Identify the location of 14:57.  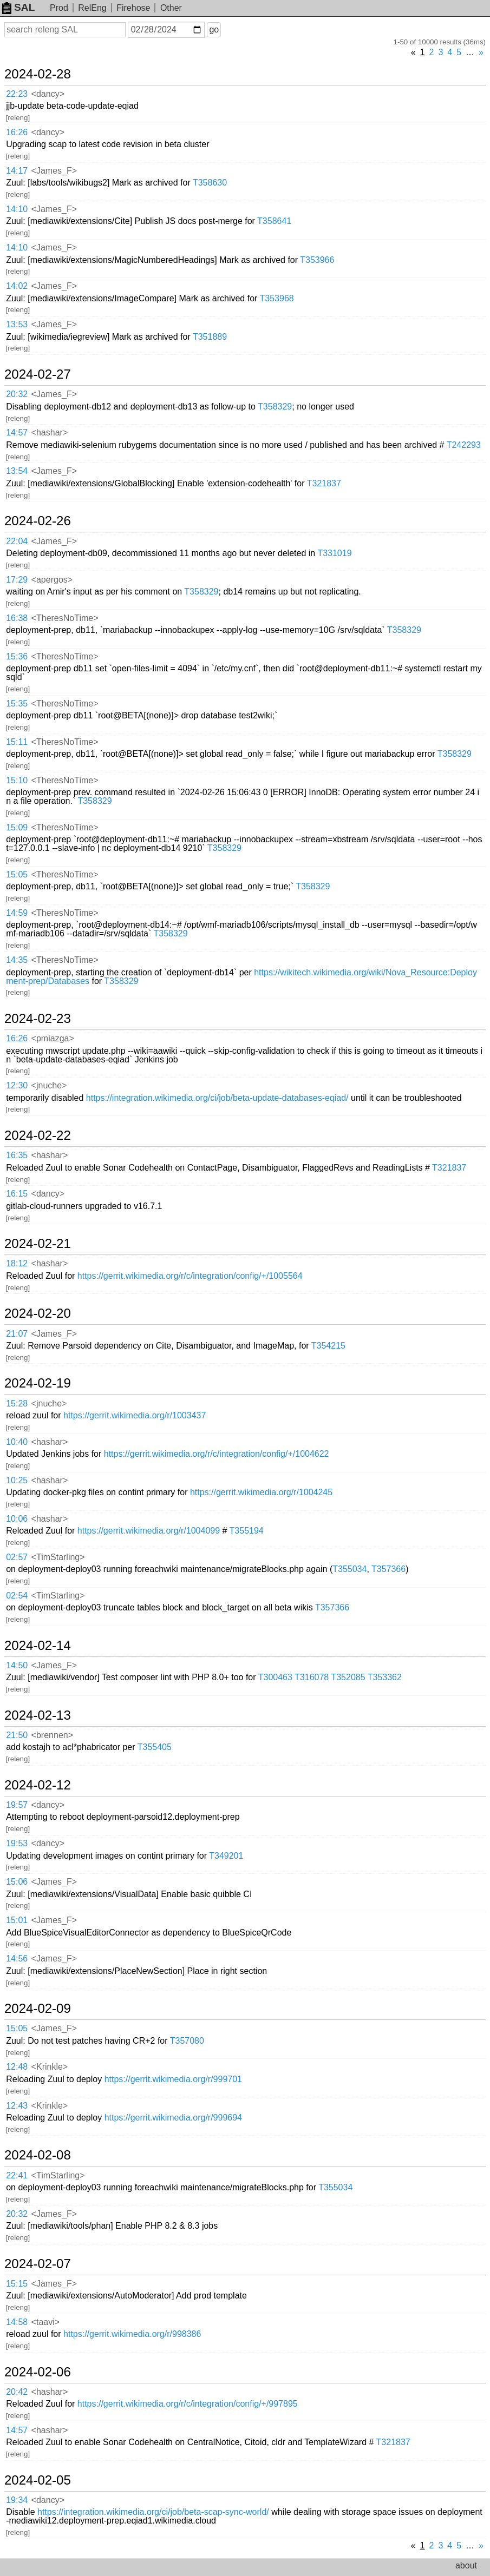
(17, 432).